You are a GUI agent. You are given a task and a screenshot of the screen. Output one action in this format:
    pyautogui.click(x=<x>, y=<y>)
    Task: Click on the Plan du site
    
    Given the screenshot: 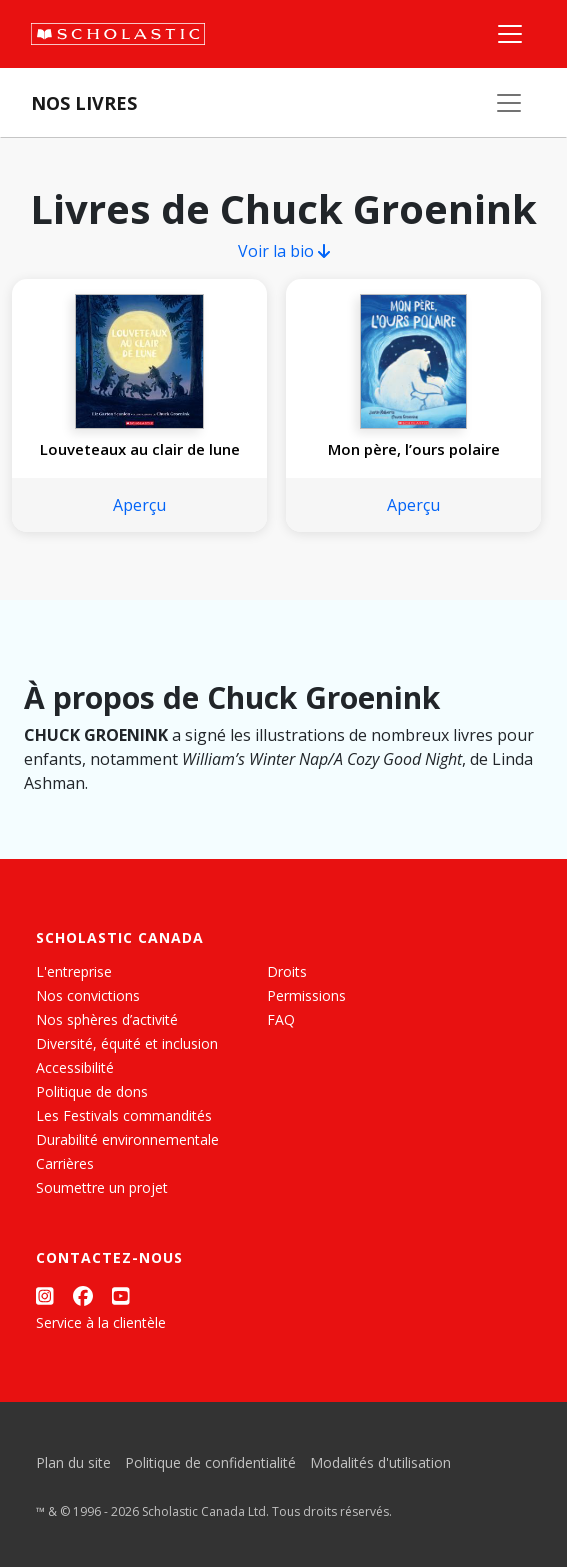 What is the action you would take?
    pyautogui.click(x=73, y=1462)
    